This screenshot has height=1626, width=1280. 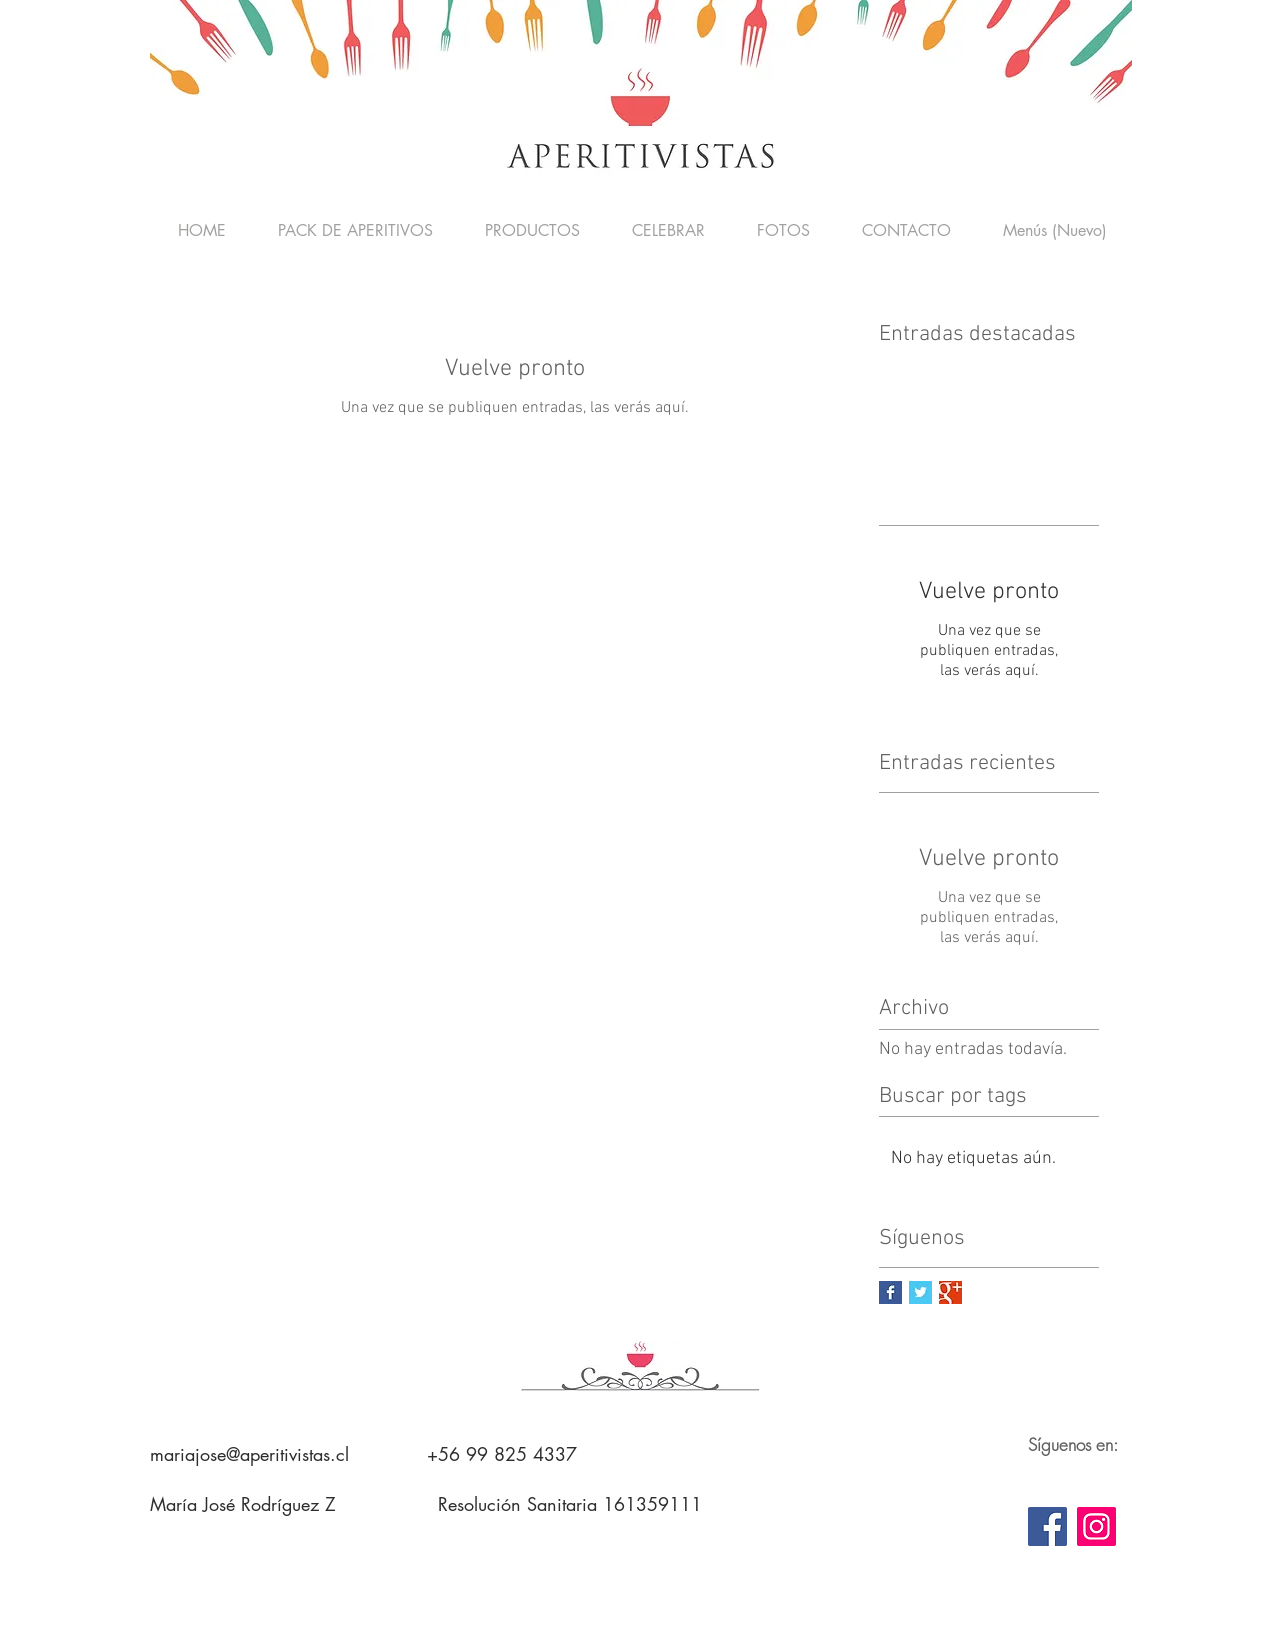 What do you see at coordinates (249, 1454) in the screenshot?
I see `mariajose@aperitivistas.cl` at bounding box center [249, 1454].